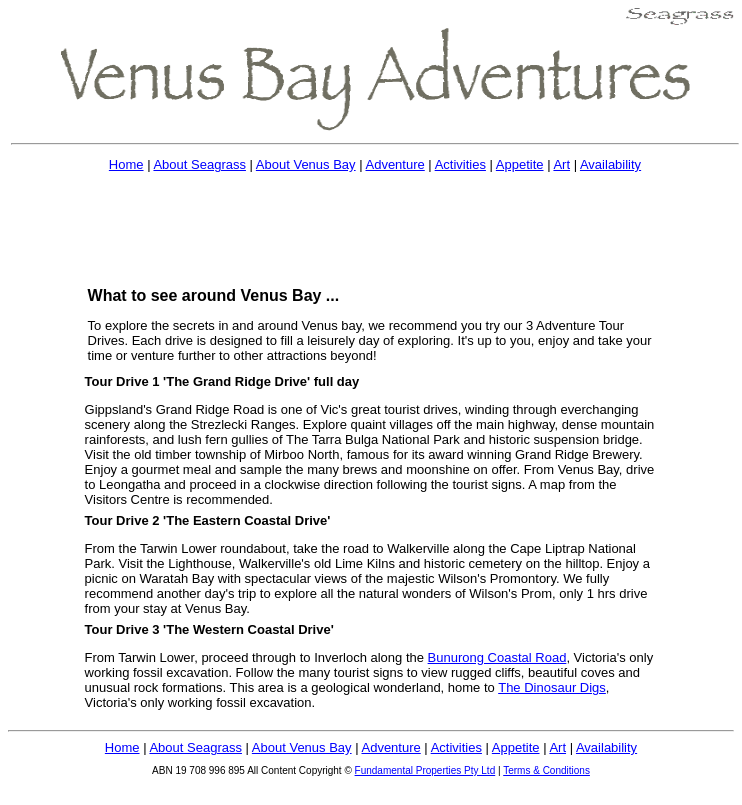 The image size is (742, 805). Describe the element at coordinates (394, 164) in the screenshot. I see `Adventure` at that location.